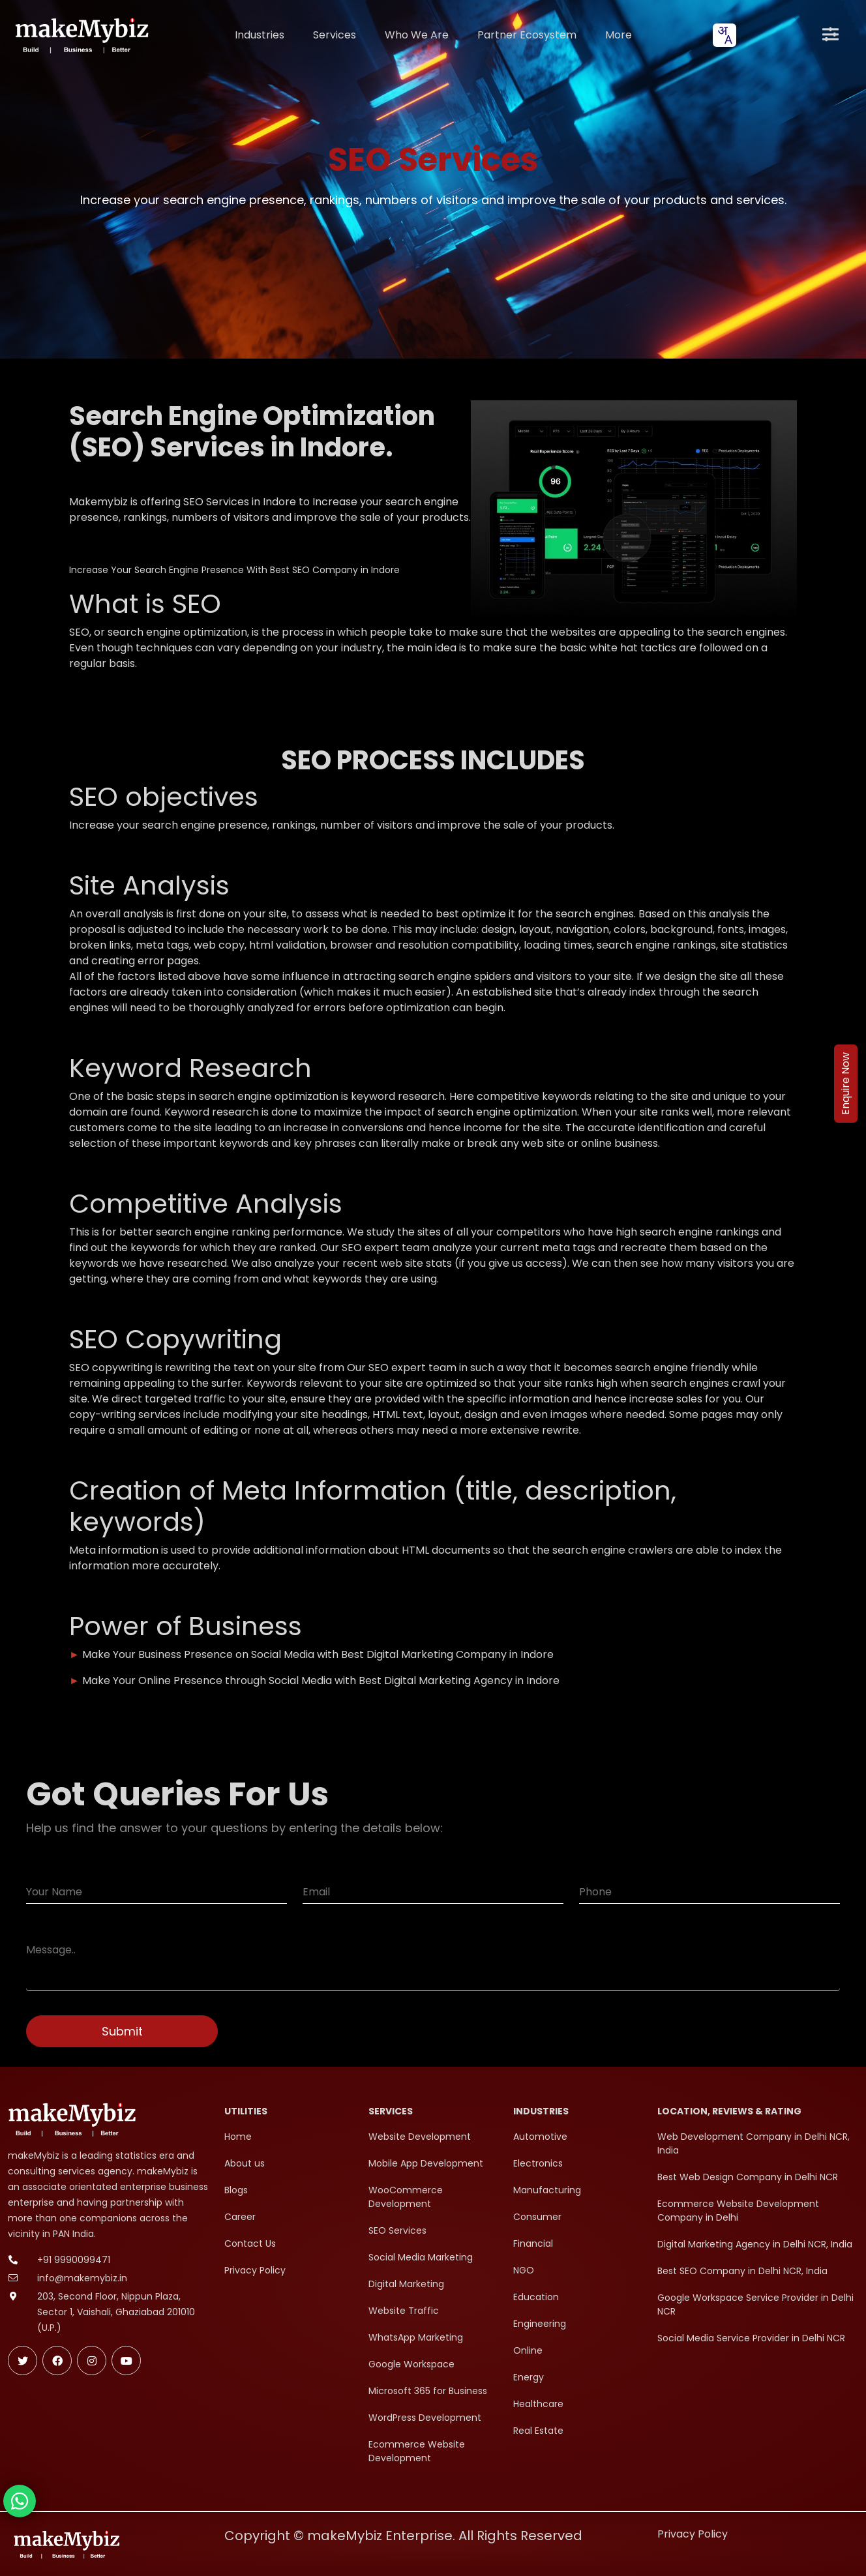 The image size is (866, 2576). What do you see at coordinates (523, 2270) in the screenshot?
I see `NGO` at bounding box center [523, 2270].